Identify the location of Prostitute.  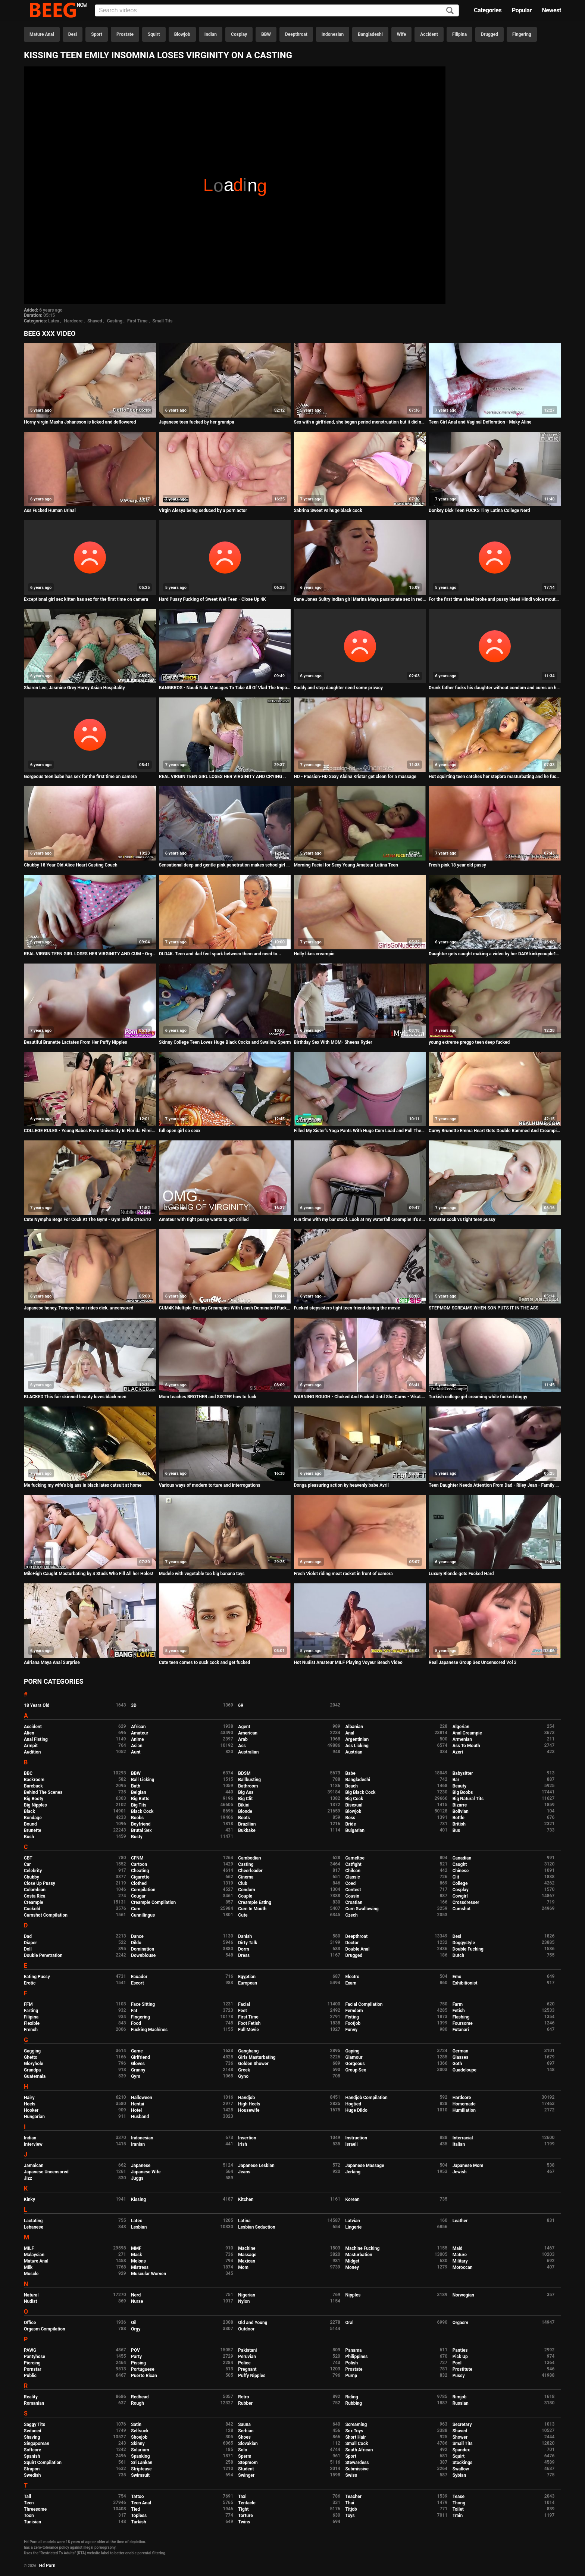
(462, 2369).